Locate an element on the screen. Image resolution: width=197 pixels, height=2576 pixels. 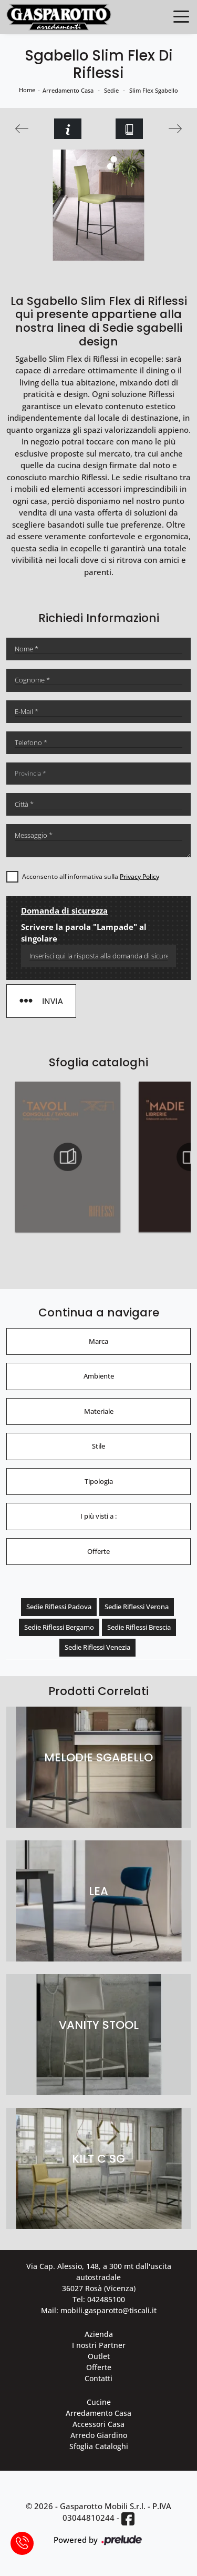
Sedie Riflessi Venezia is located at coordinates (97, 1647).